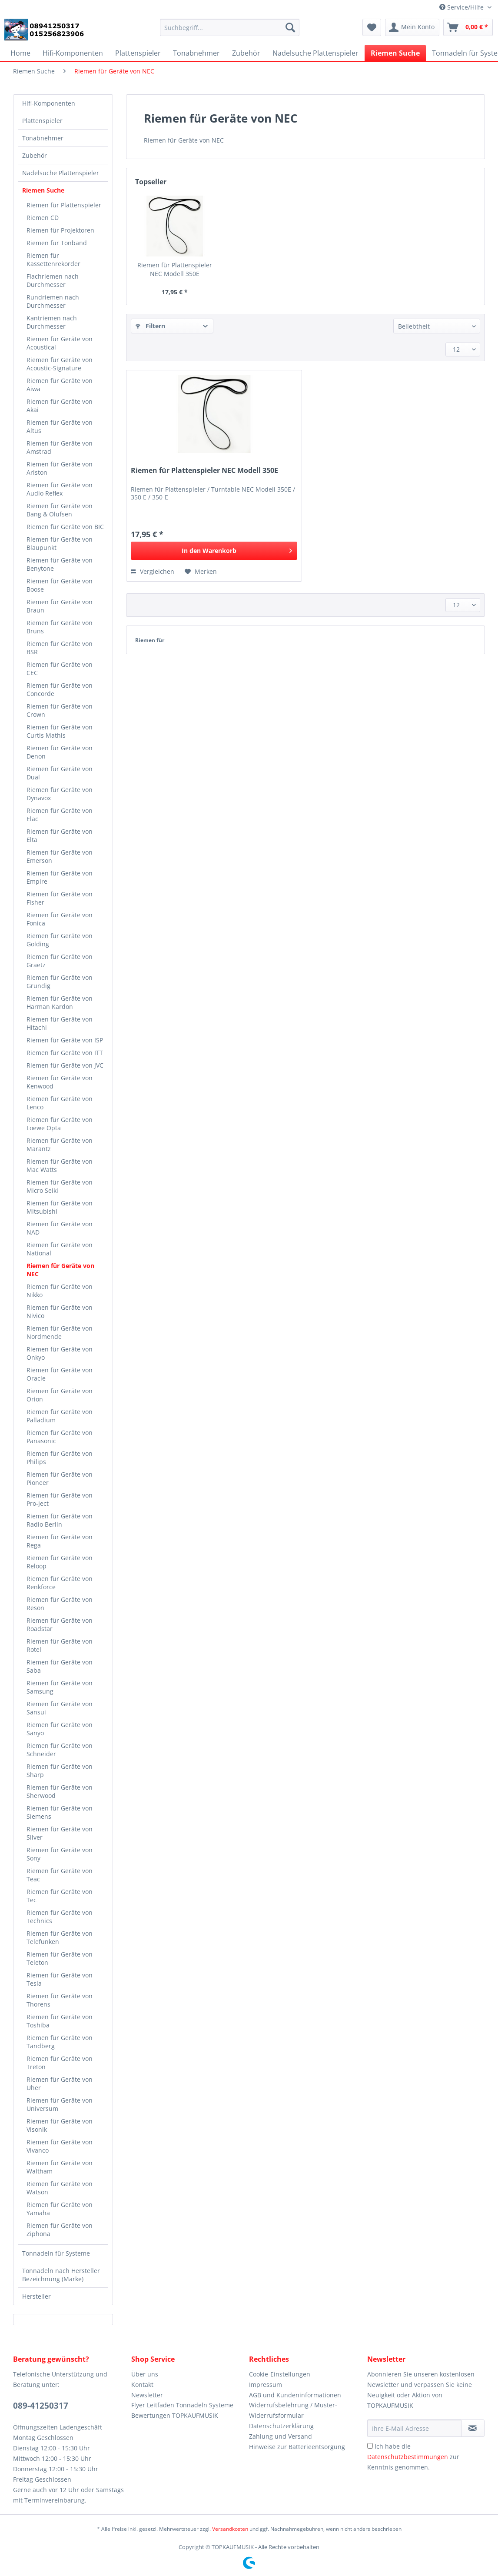 This screenshot has width=498, height=2576. What do you see at coordinates (279, 2374) in the screenshot?
I see `Cookie-Einstellungen` at bounding box center [279, 2374].